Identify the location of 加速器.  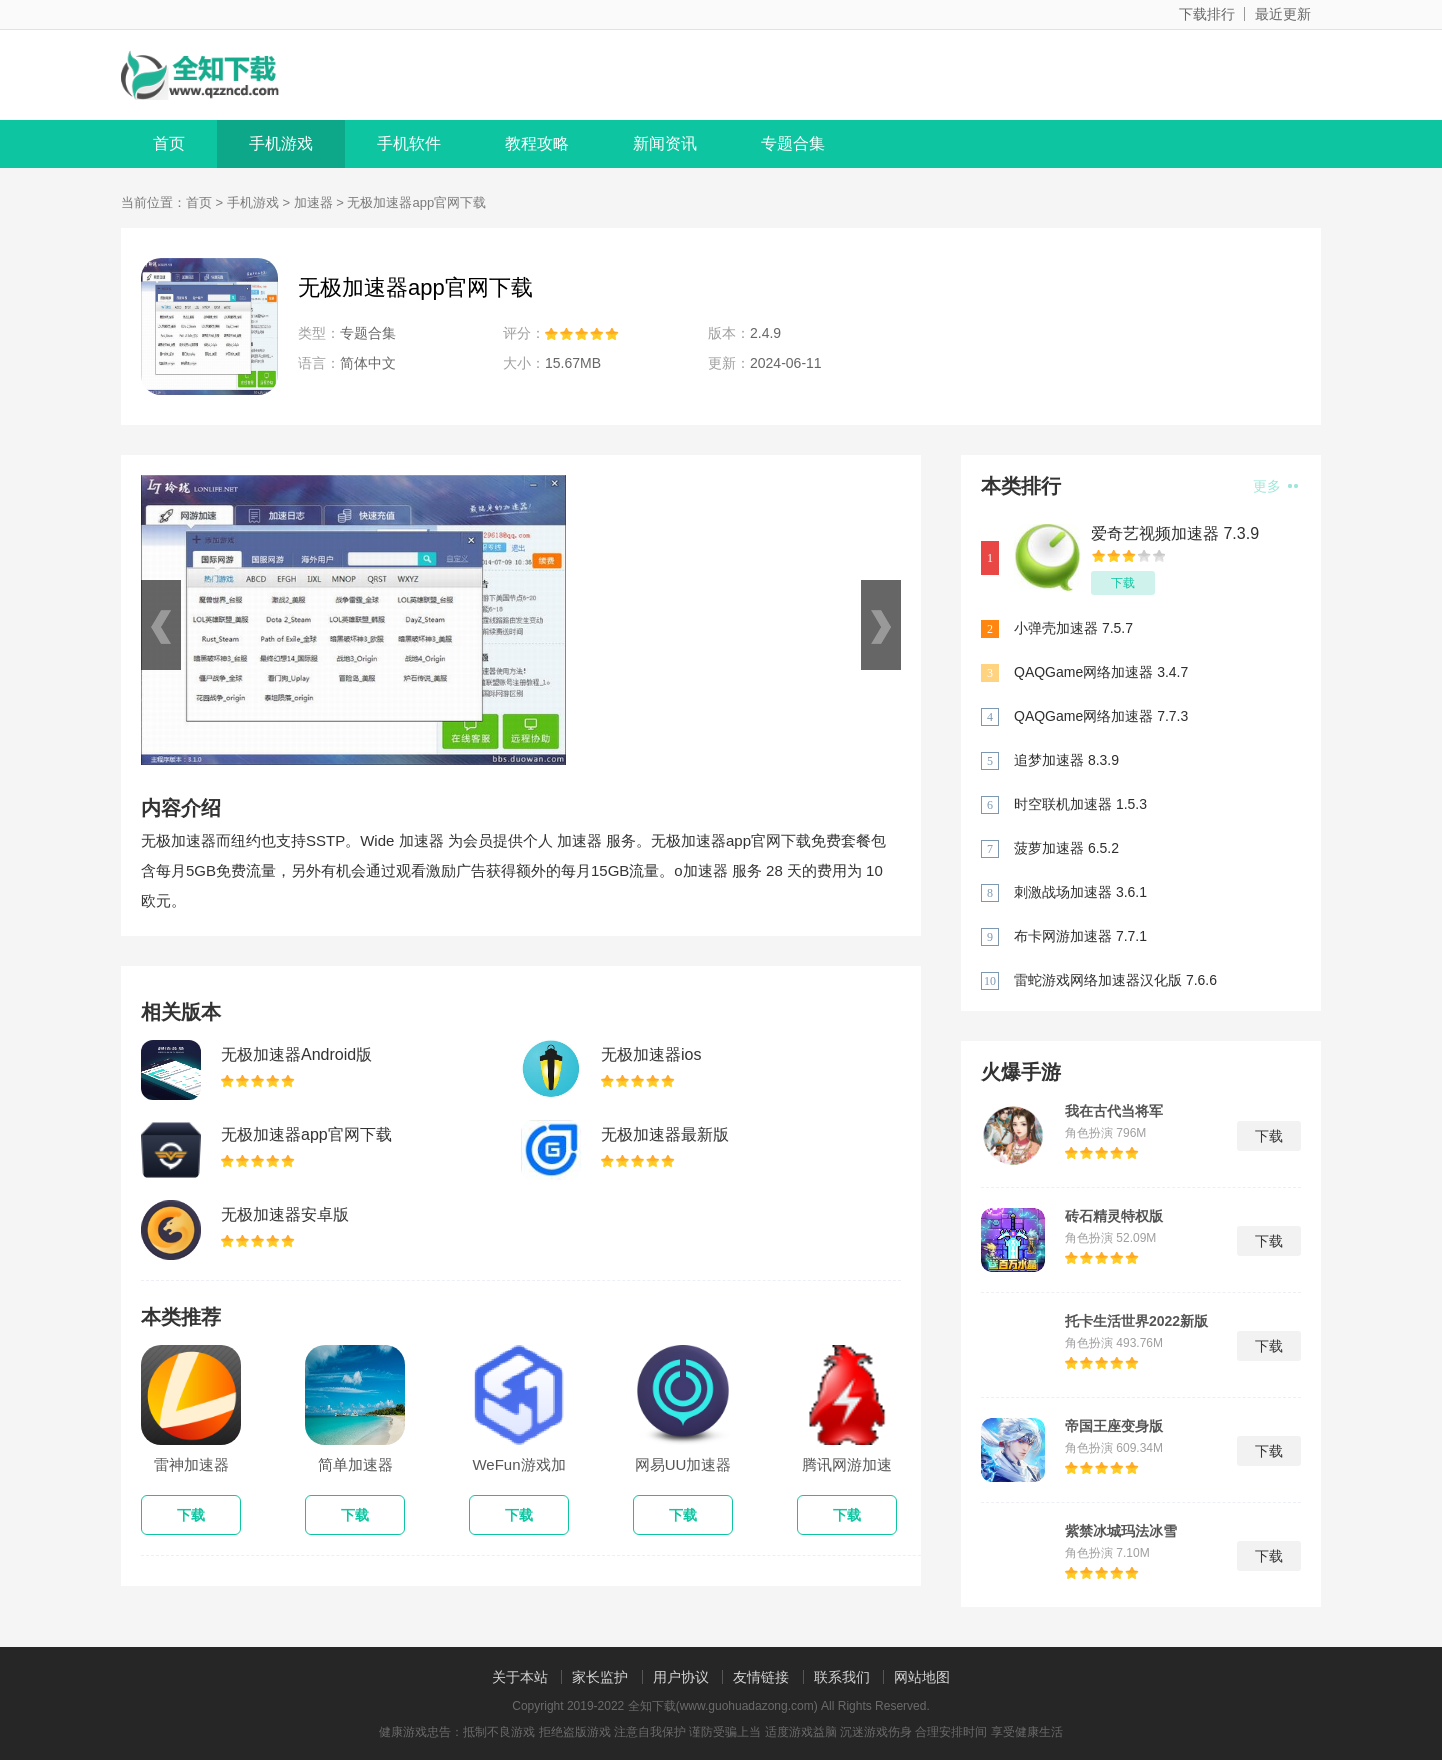
(313, 202).